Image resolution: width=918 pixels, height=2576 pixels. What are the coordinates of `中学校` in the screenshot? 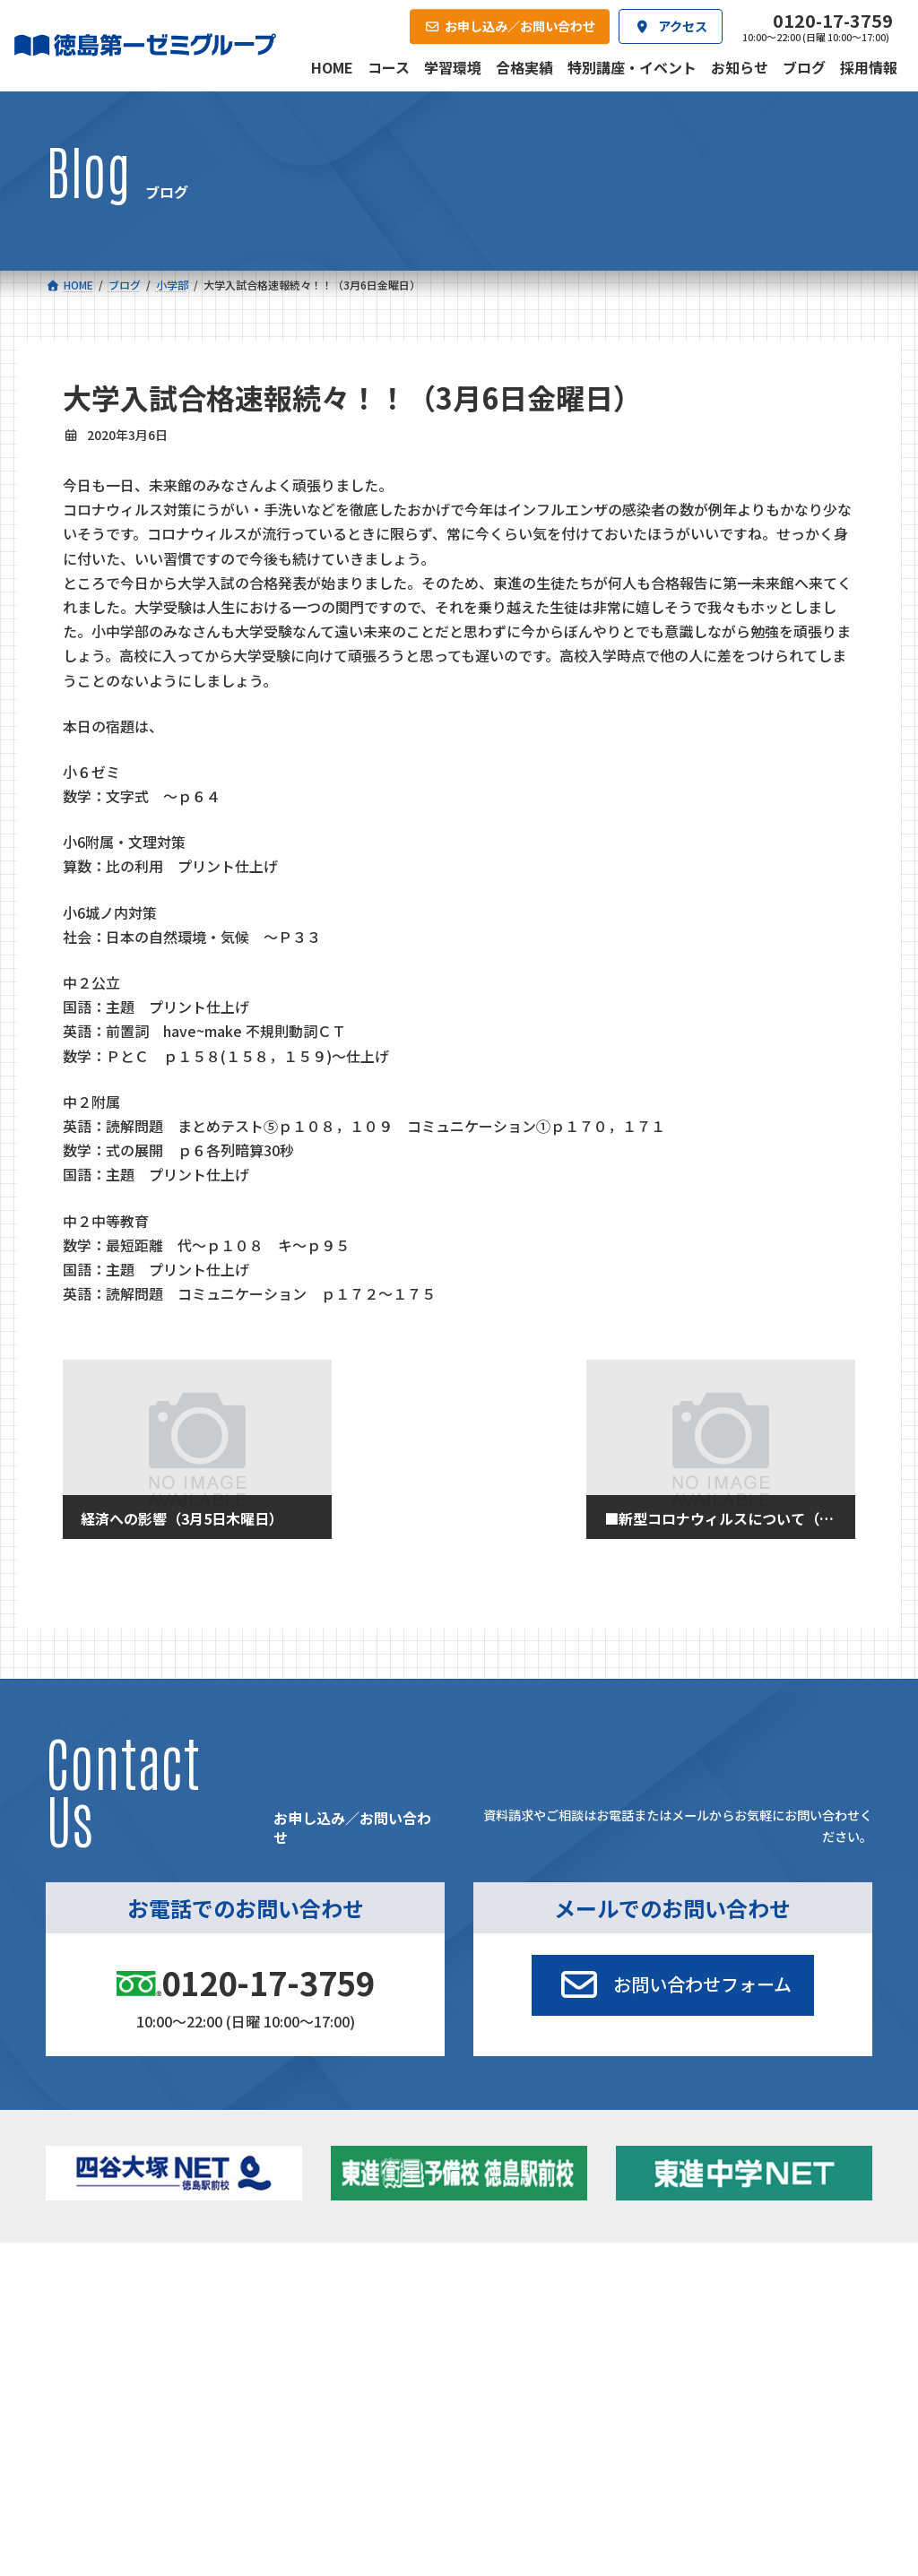 It's located at (297, 2306).